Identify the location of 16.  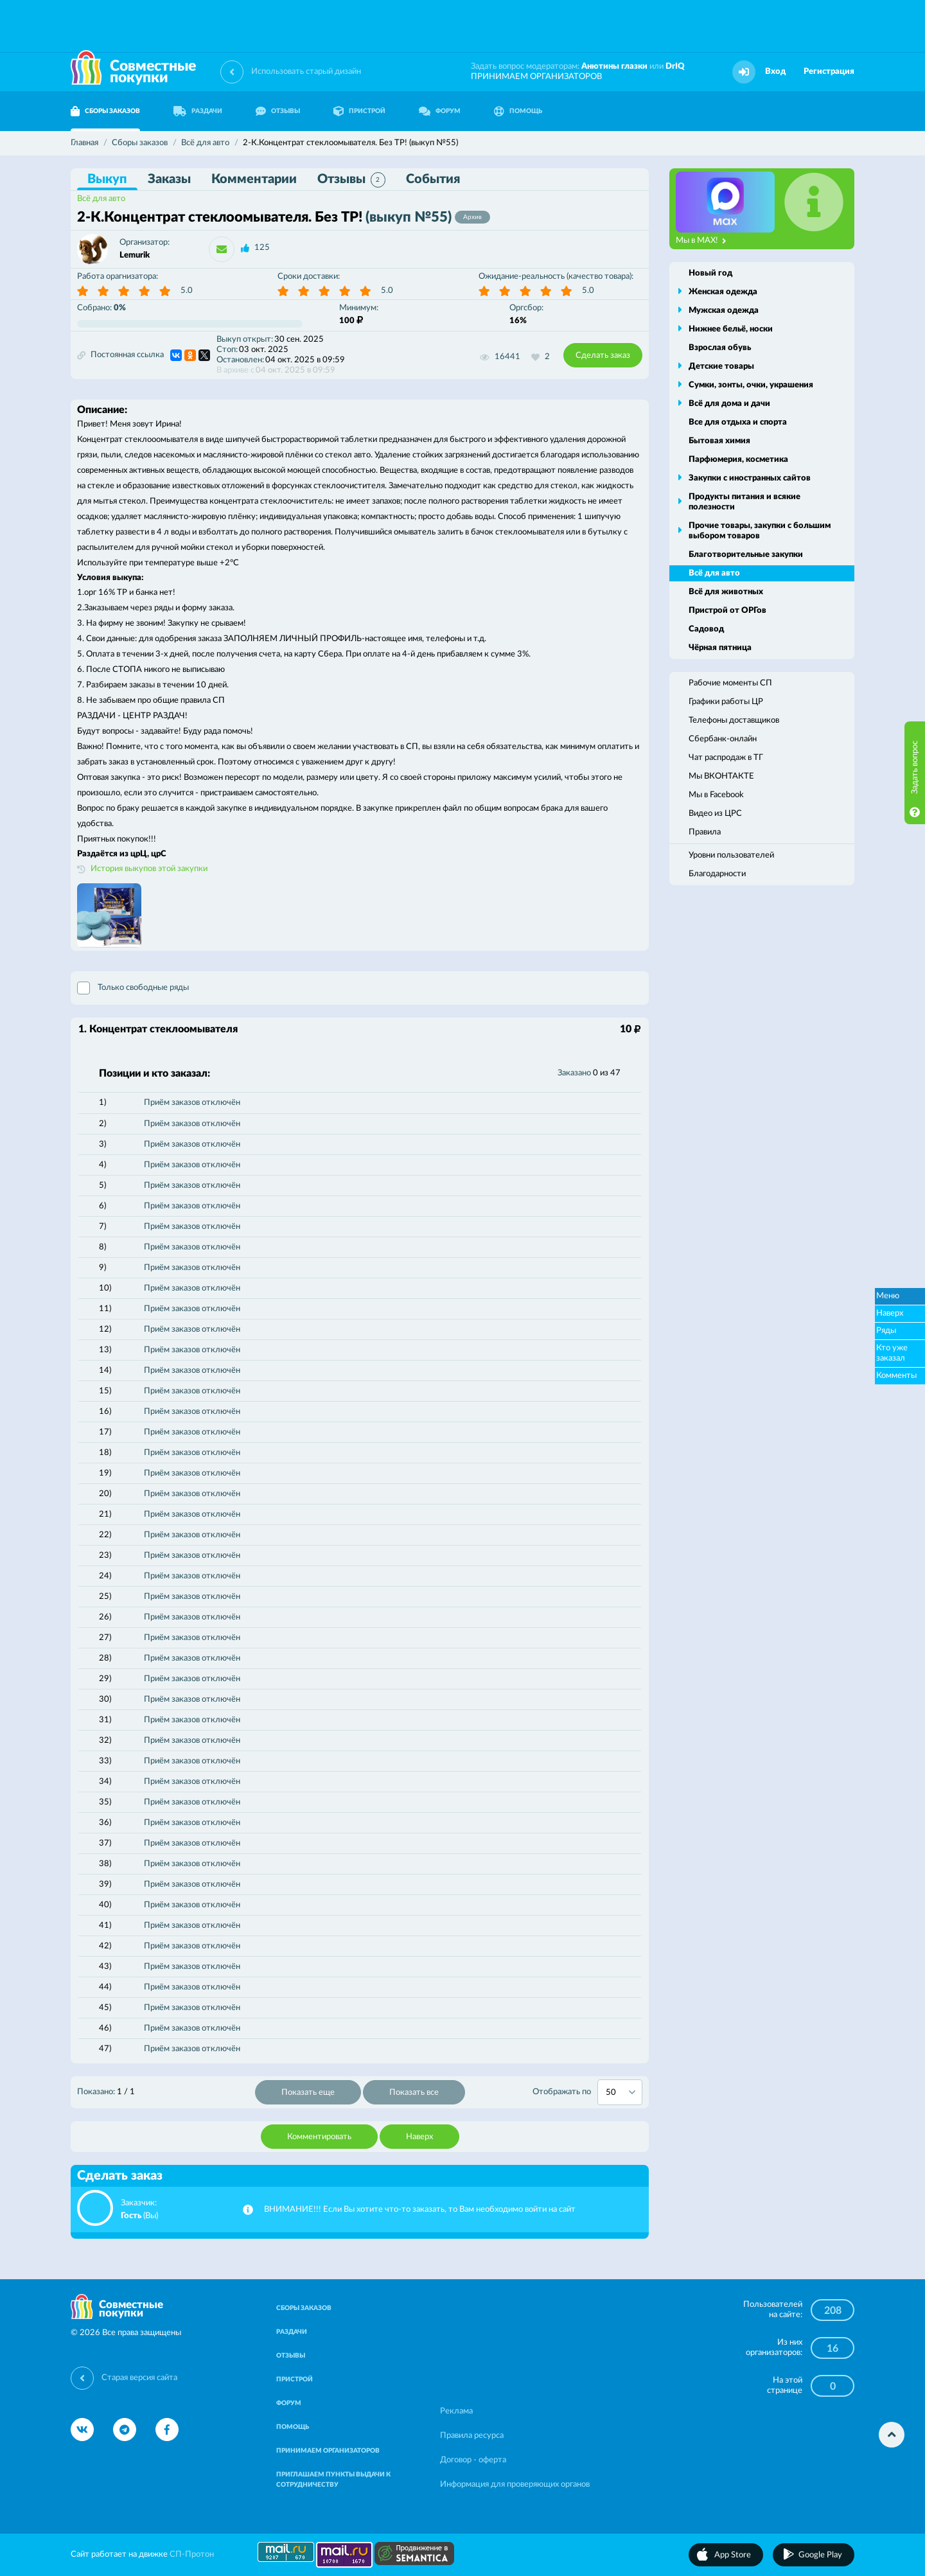
(832, 2348).